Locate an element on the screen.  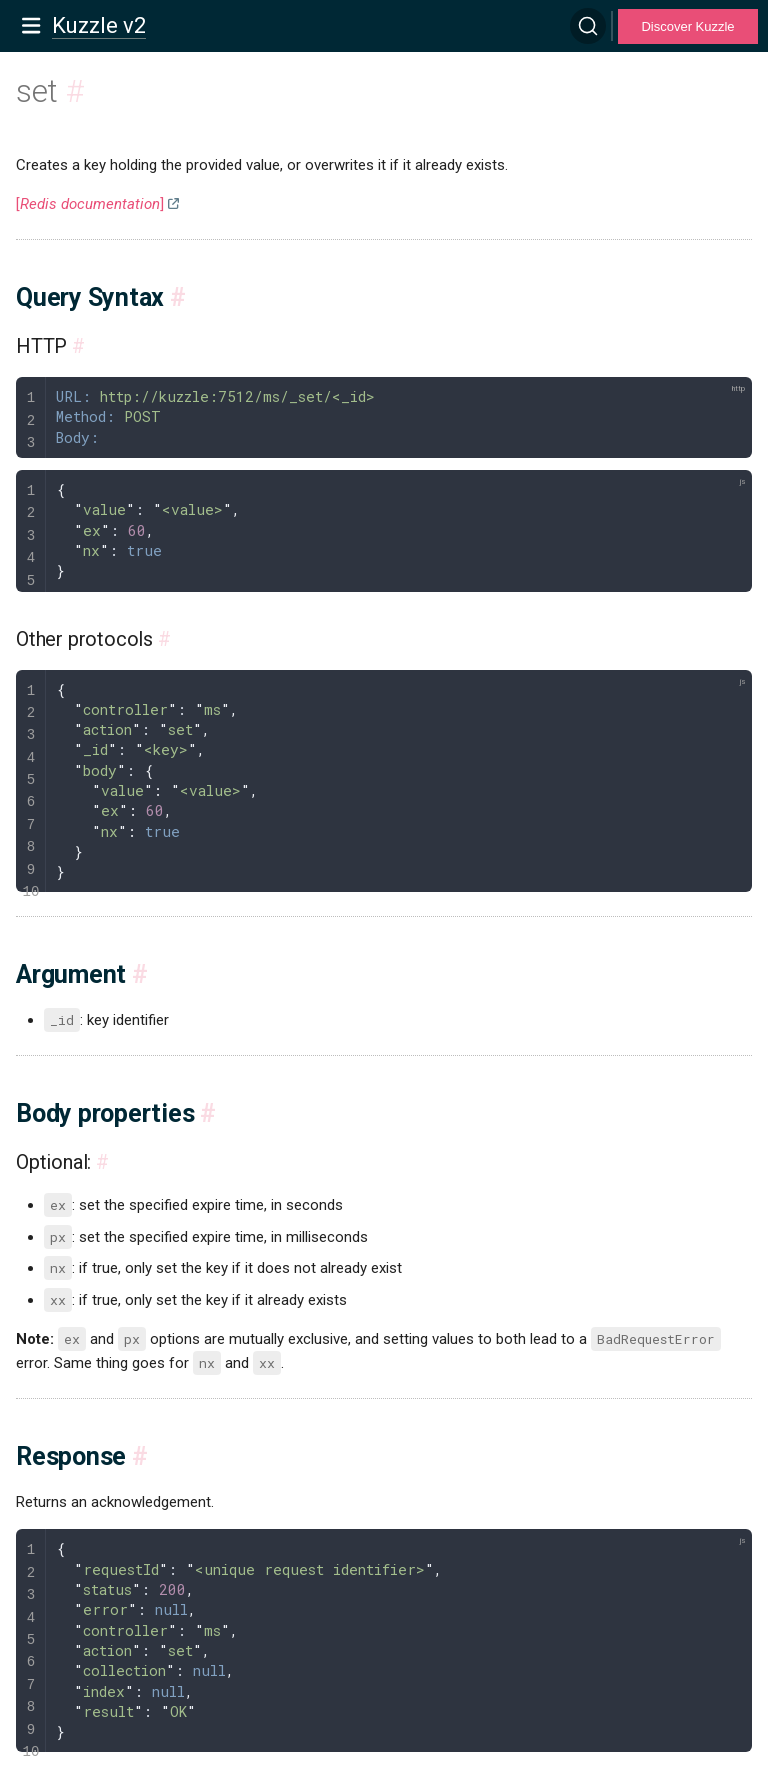
Discover Kuzzle is located at coordinates (687, 26).